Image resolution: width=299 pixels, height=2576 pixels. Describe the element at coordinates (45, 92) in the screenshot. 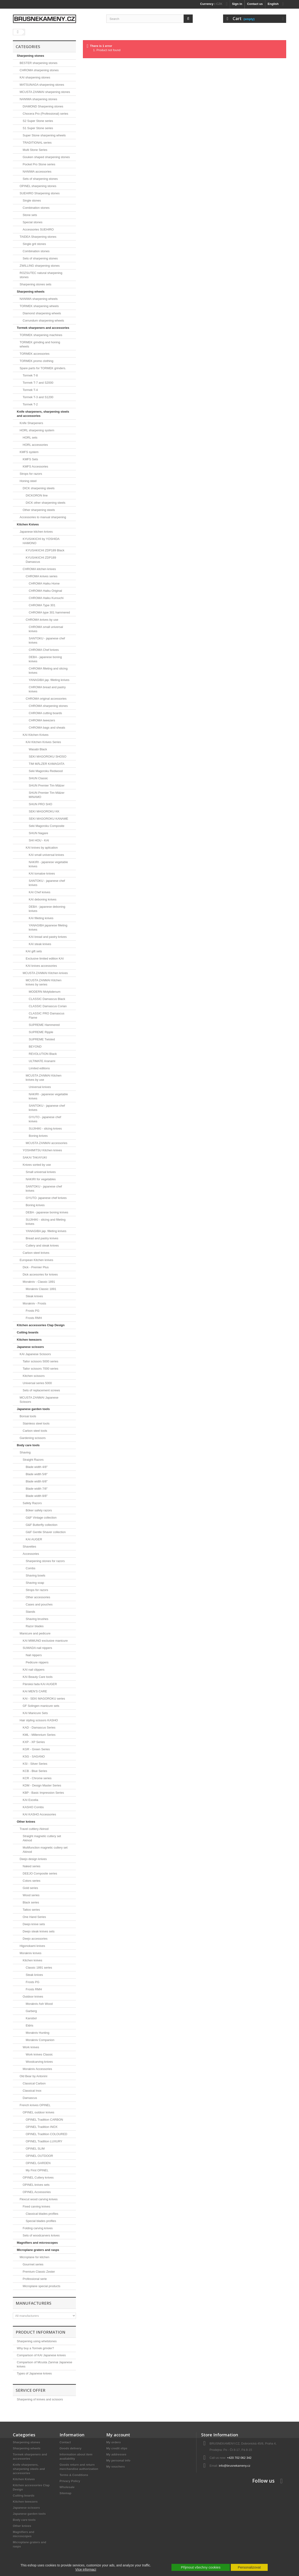

I see `MCUSTA ZANMAI sharpening stones` at that location.